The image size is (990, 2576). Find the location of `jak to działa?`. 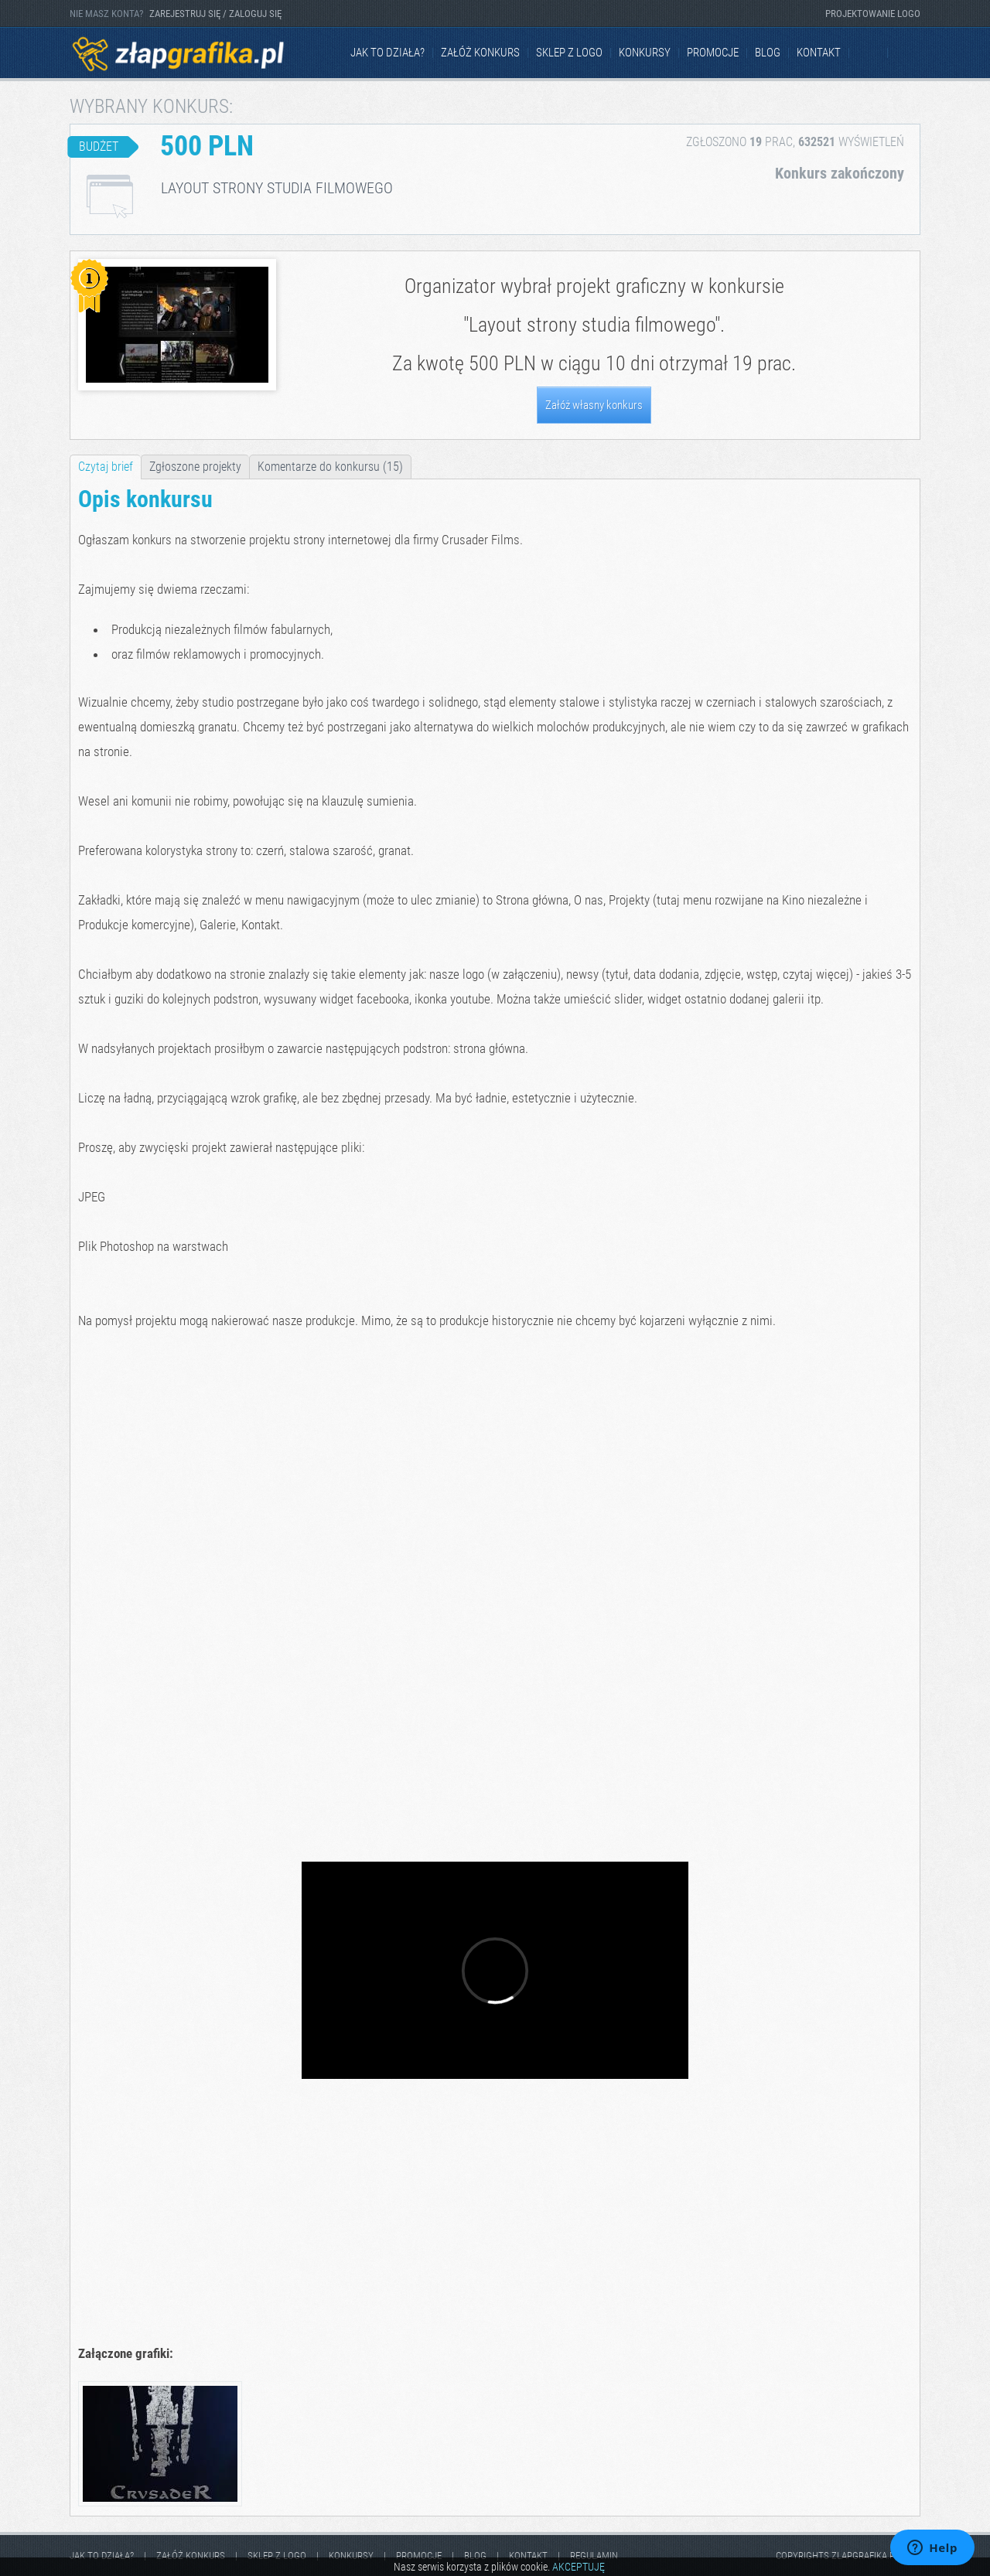

jak to działa? is located at coordinates (387, 53).